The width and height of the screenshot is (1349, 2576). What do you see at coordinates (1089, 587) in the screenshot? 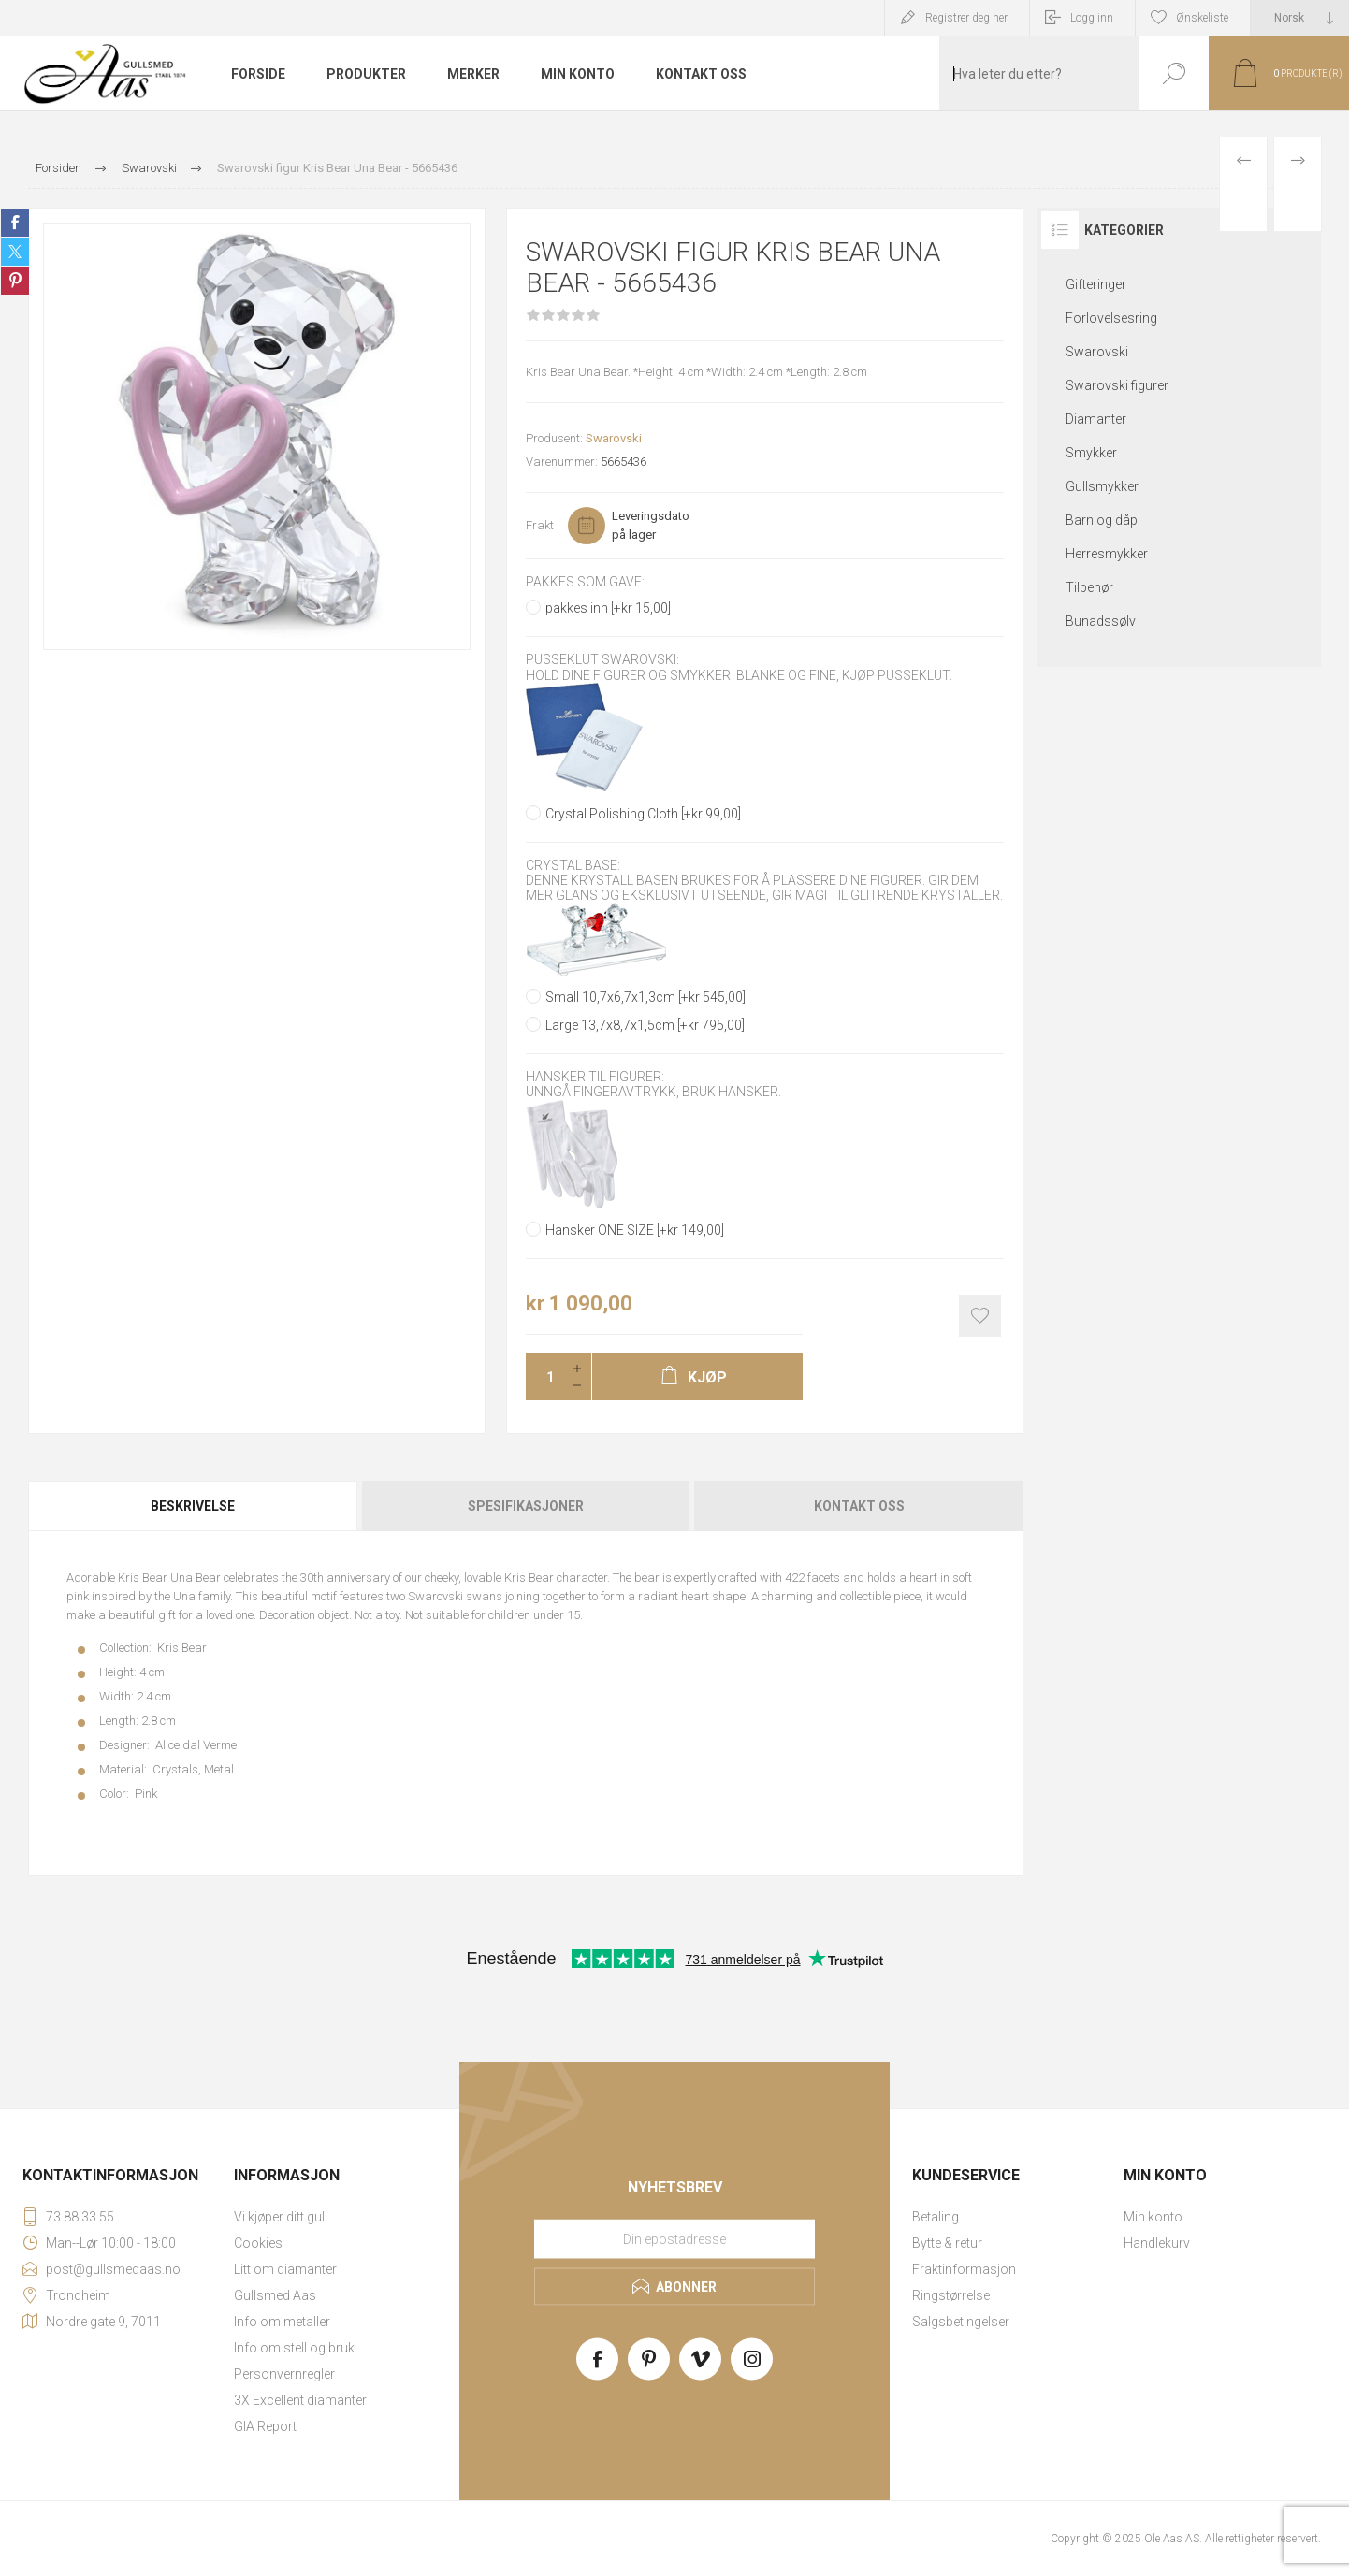
I see `Tilbehør` at bounding box center [1089, 587].